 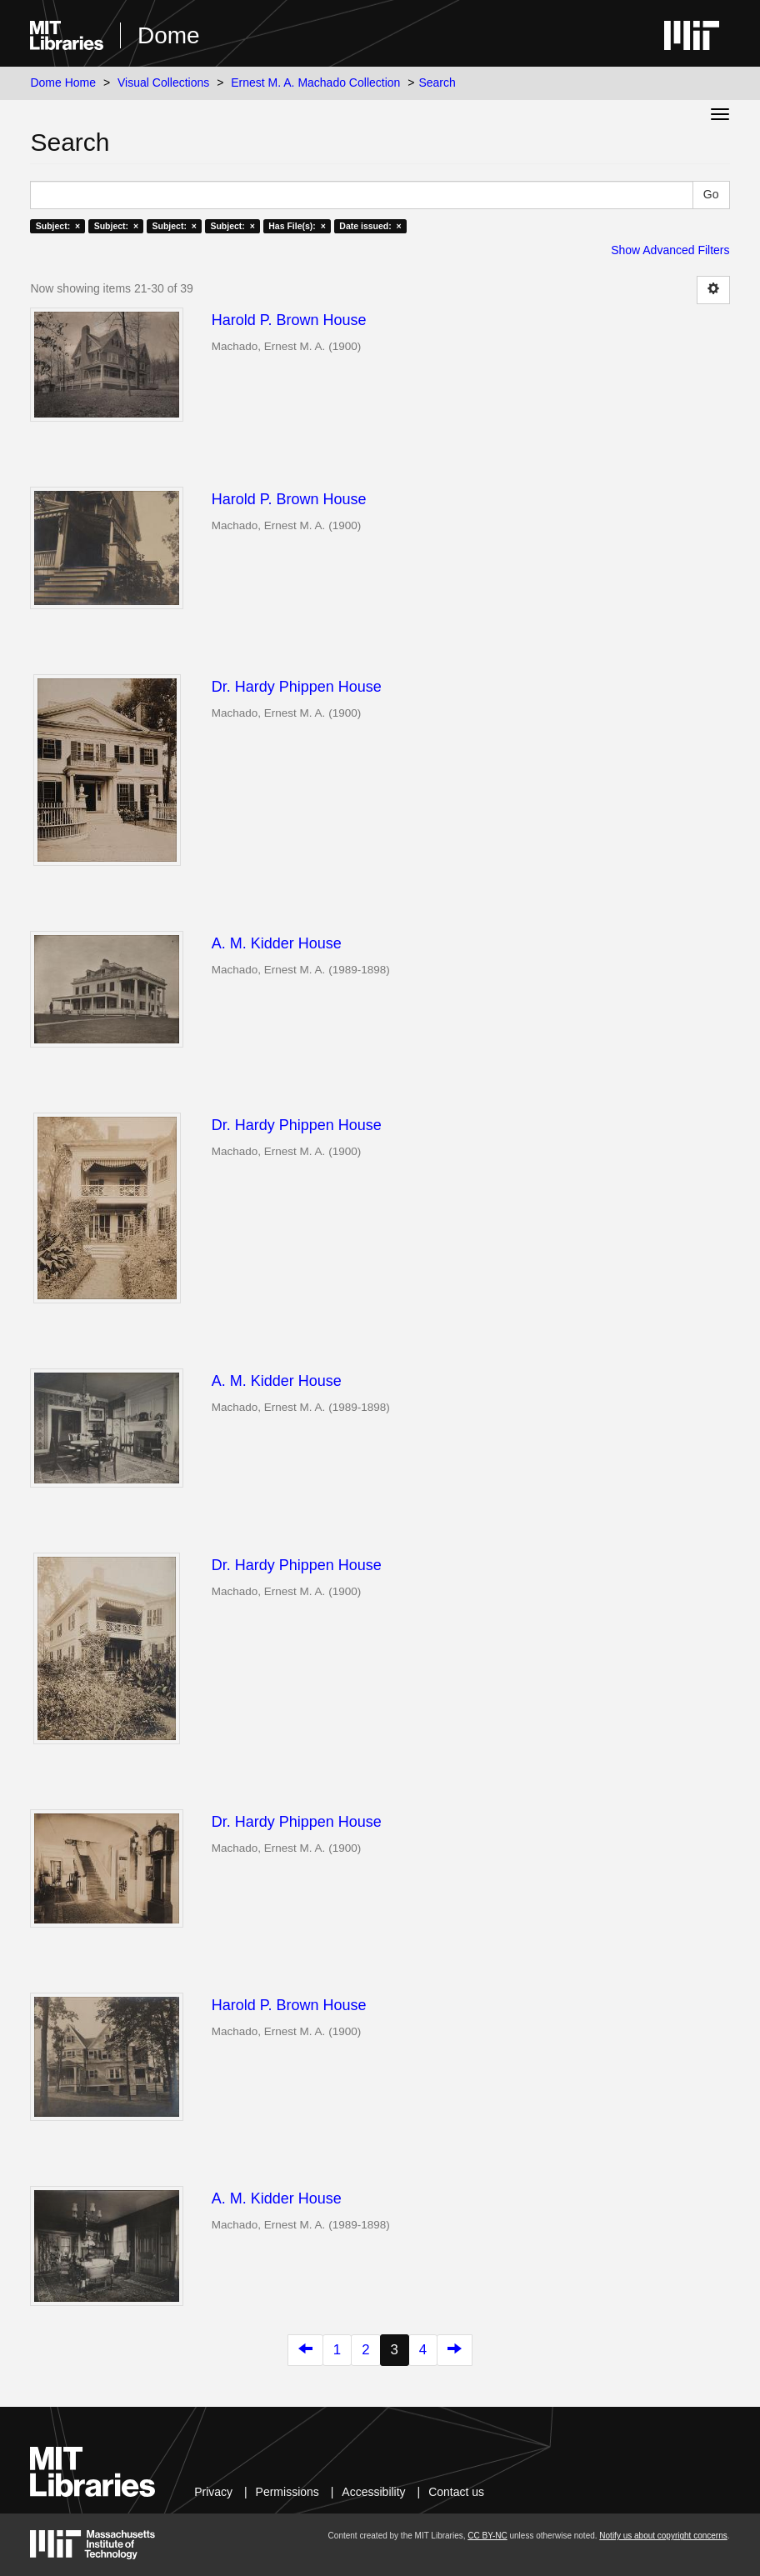 What do you see at coordinates (58, 226) in the screenshot?
I see `Subject: ×` at bounding box center [58, 226].